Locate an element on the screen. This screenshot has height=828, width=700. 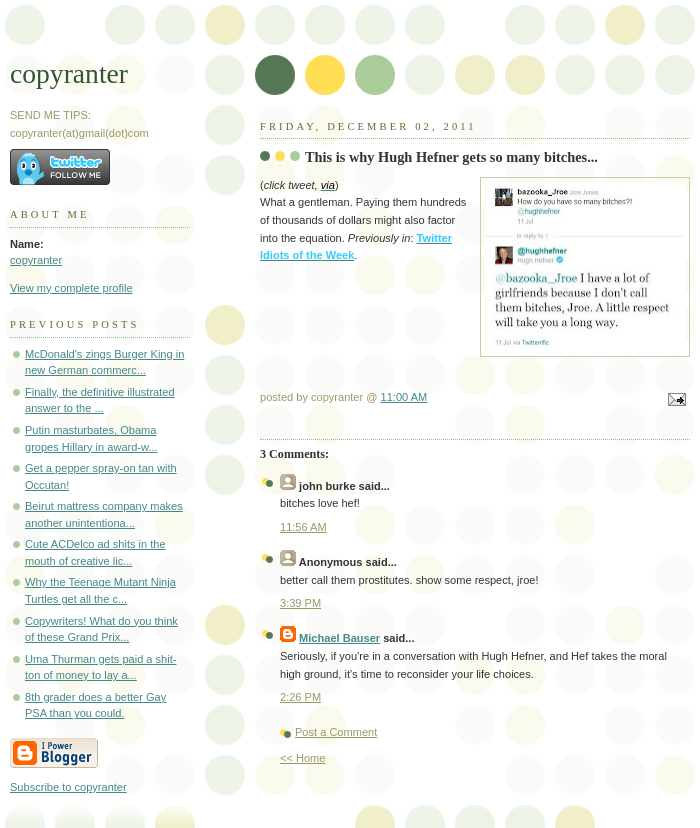
11:00 AM is located at coordinates (404, 397).